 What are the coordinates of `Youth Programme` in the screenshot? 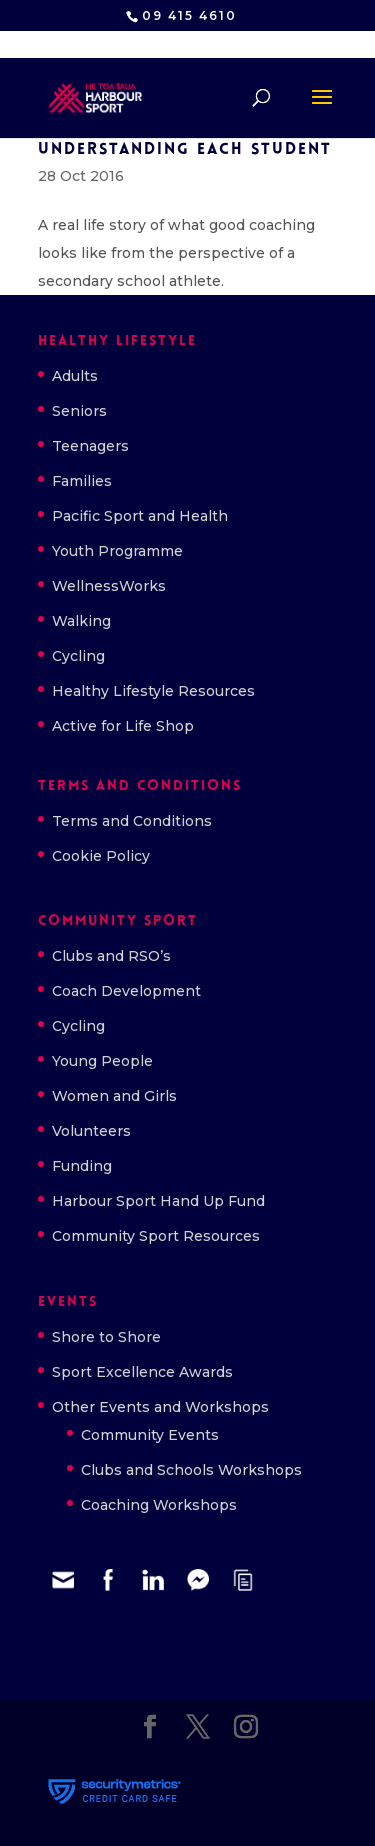 It's located at (117, 551).